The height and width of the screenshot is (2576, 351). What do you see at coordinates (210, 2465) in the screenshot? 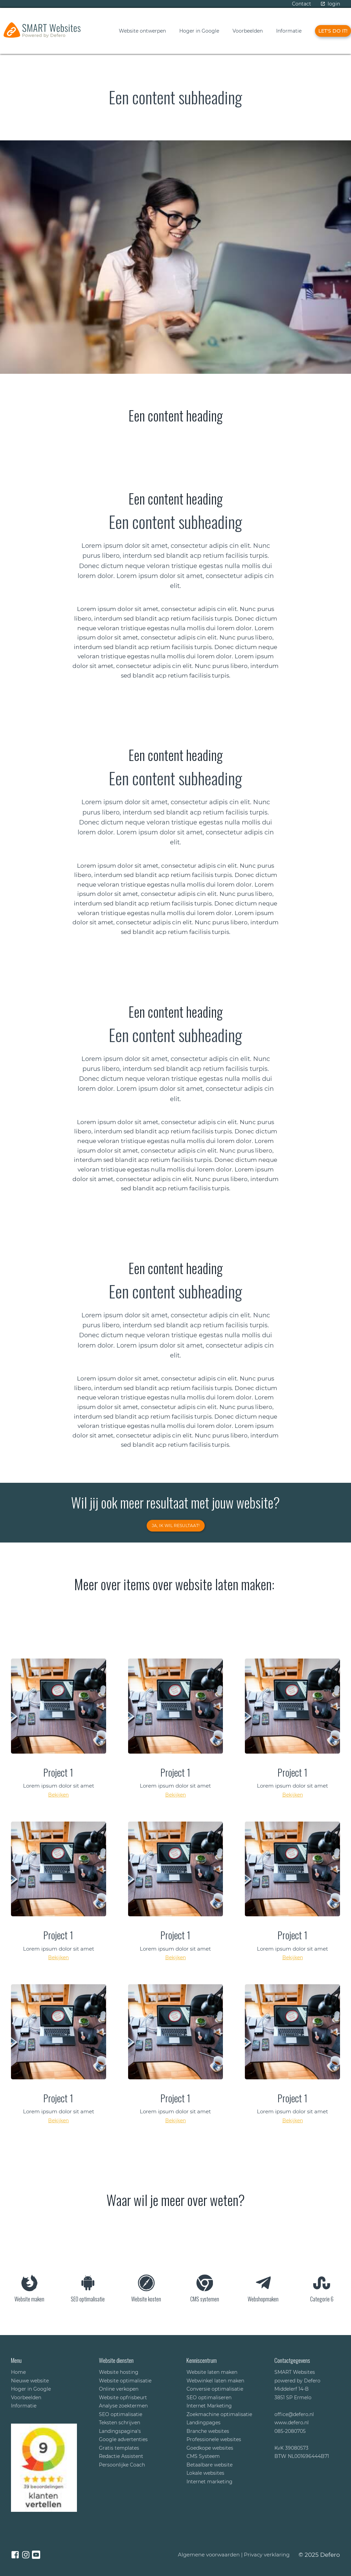
I see `Betaalbare website` at bounding box center [210, 2465].